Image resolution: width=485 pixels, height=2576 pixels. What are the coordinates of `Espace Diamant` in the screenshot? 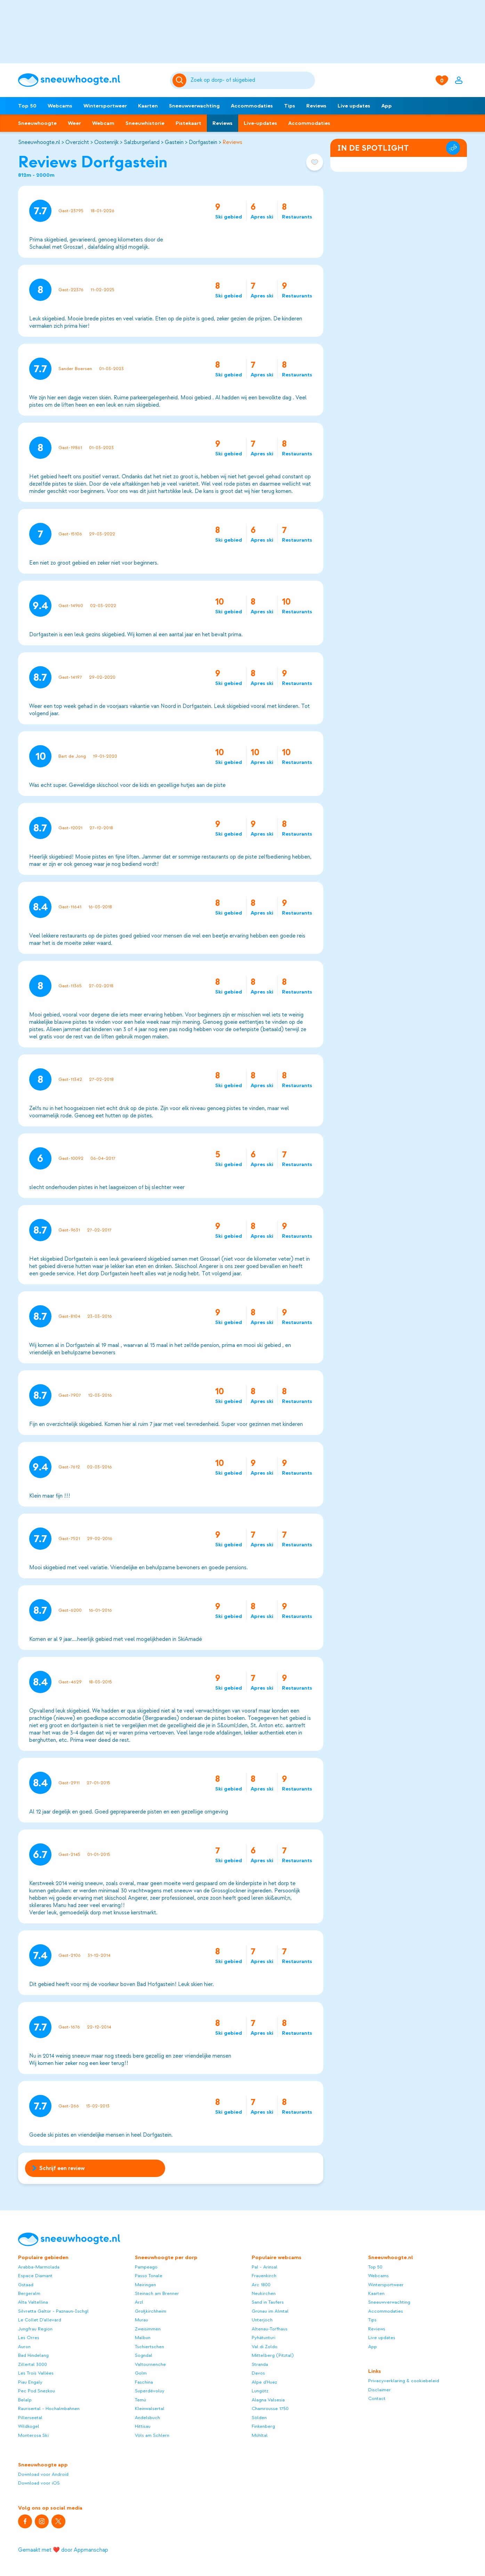 It's located at (35, 2276).